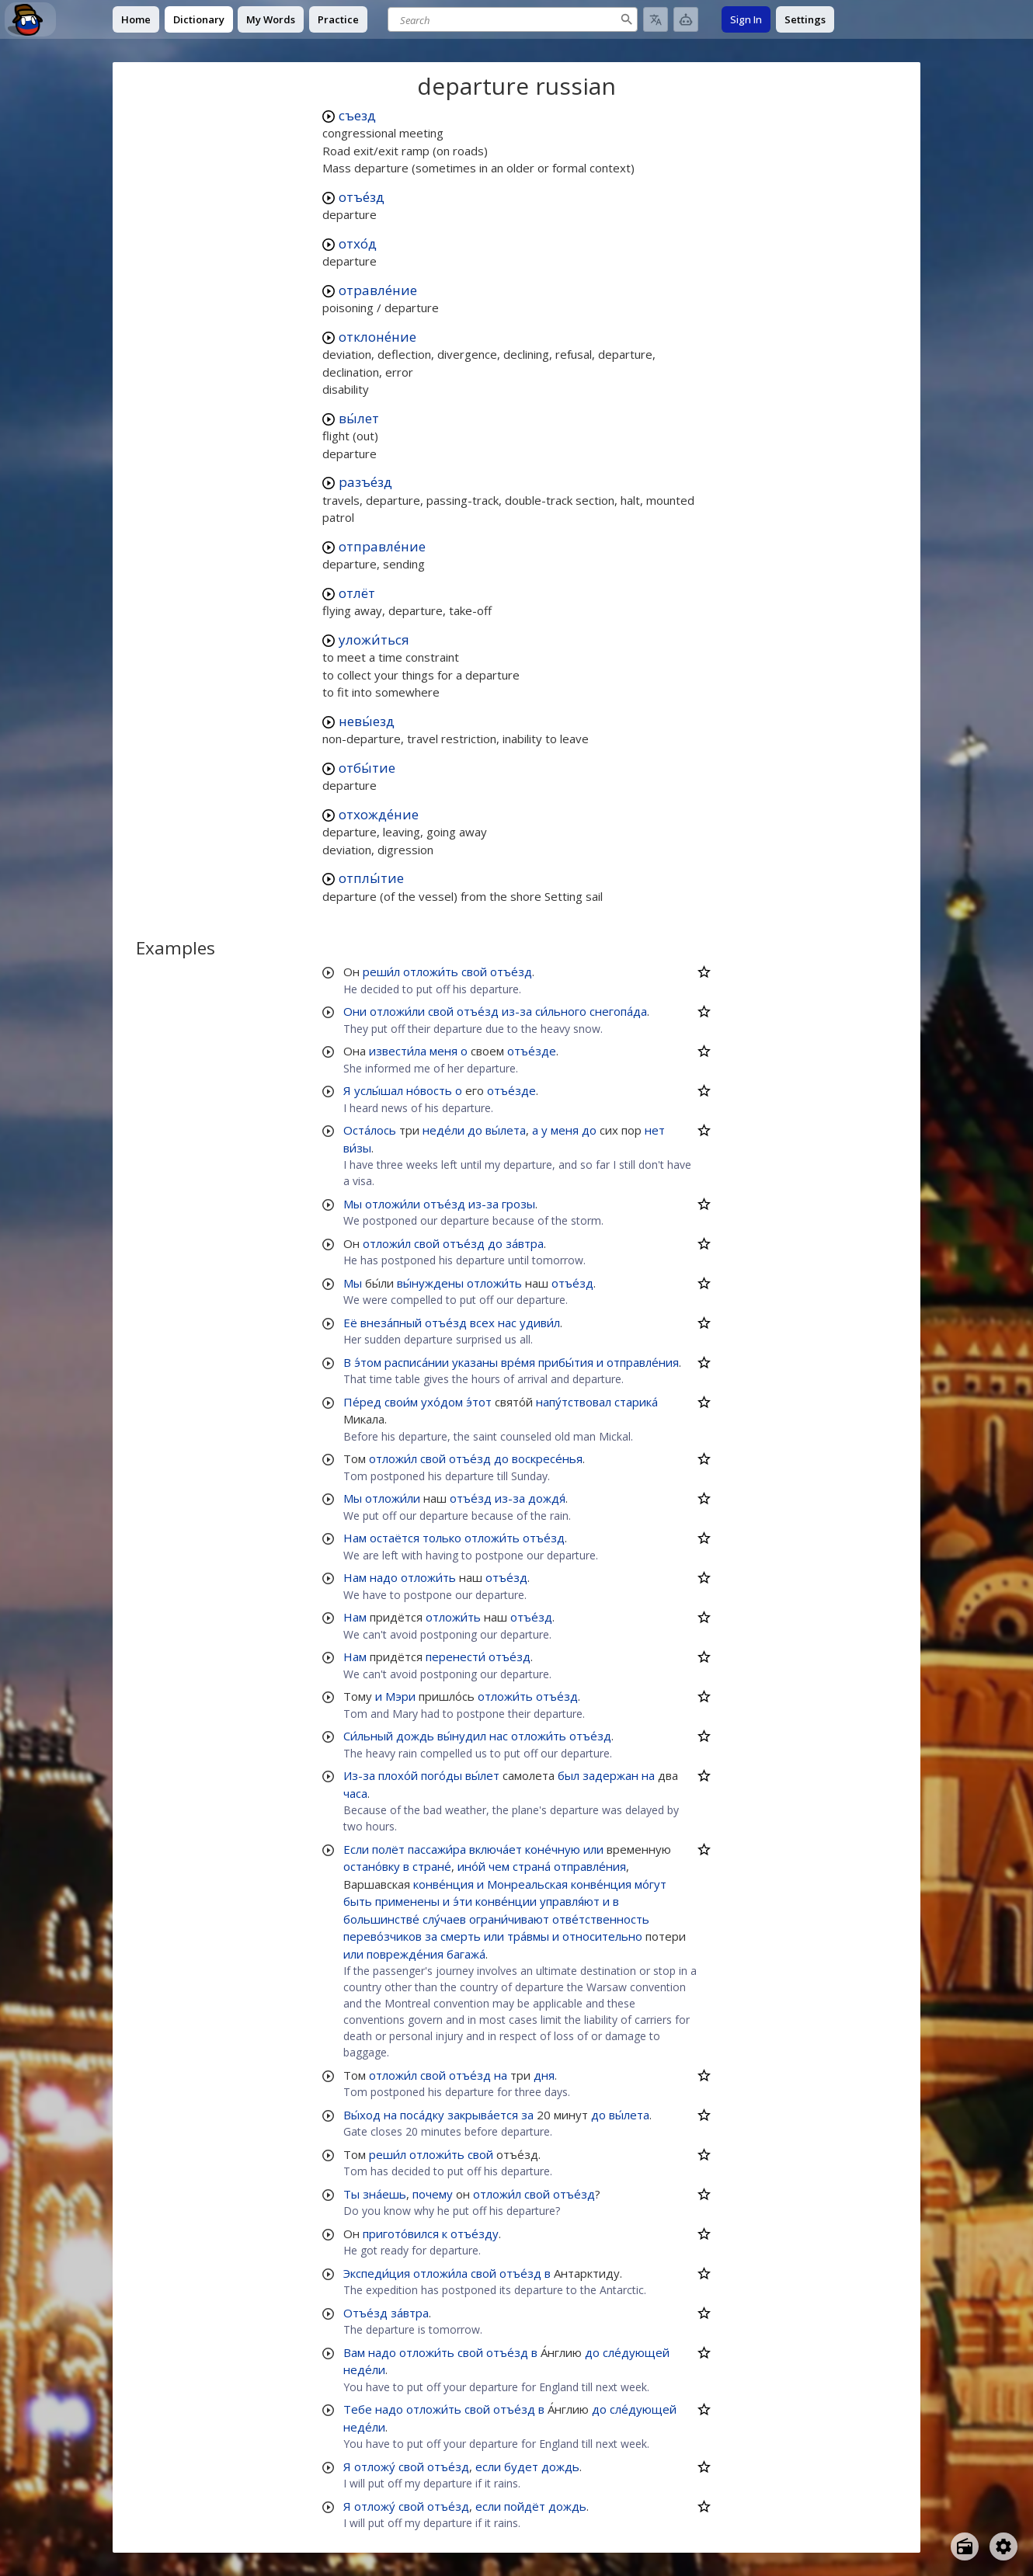  Describe the element at coordinates (355, 1537) in the screenshot. I see `Нам` at that location.